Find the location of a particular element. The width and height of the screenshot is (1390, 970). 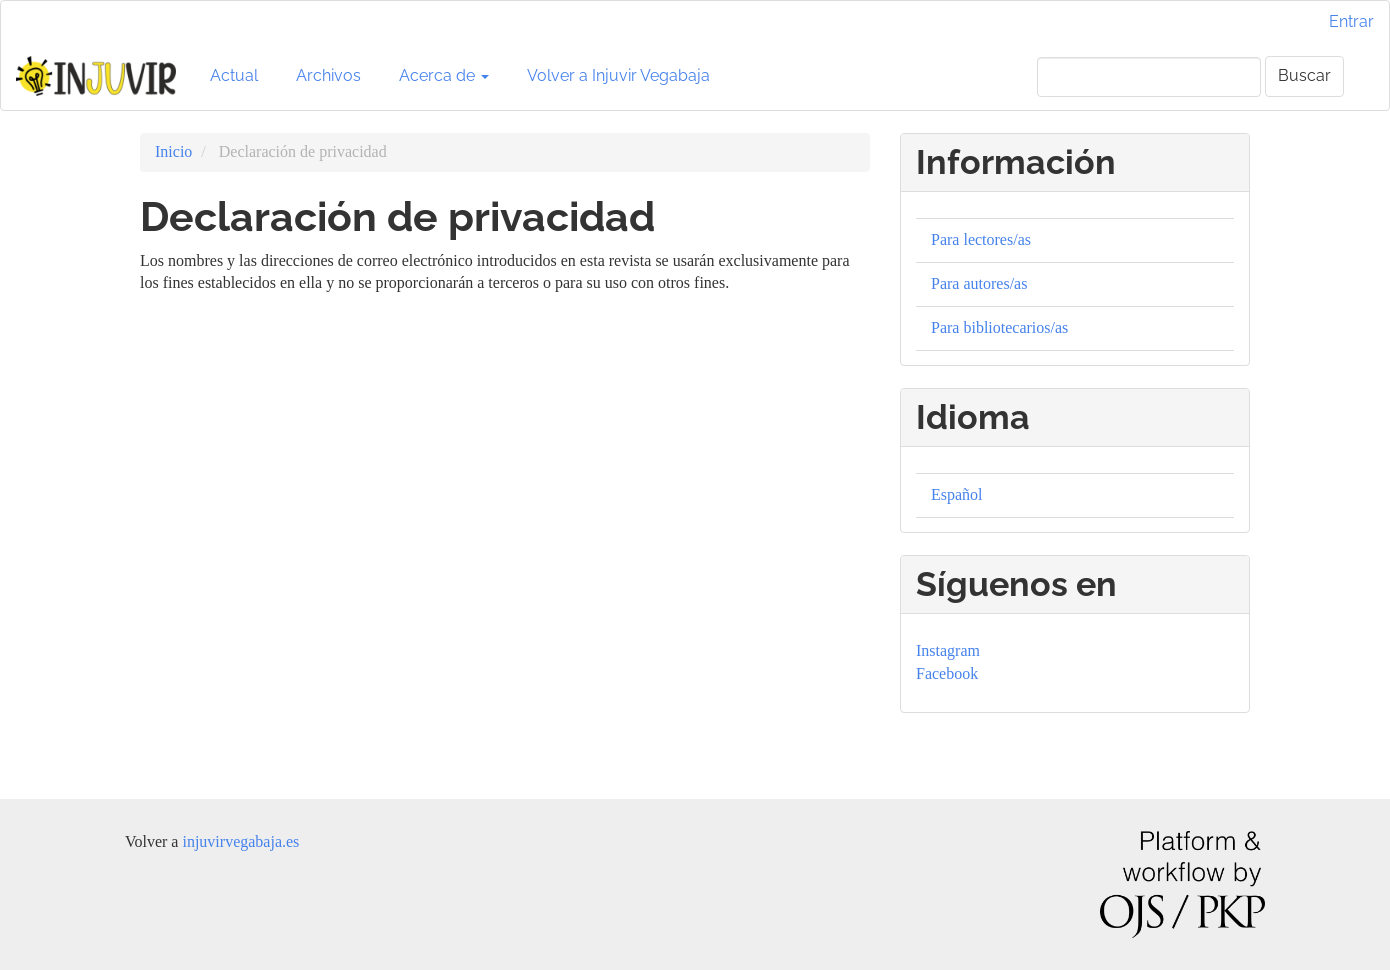

Entrar is located at coordinates (1351, 21).